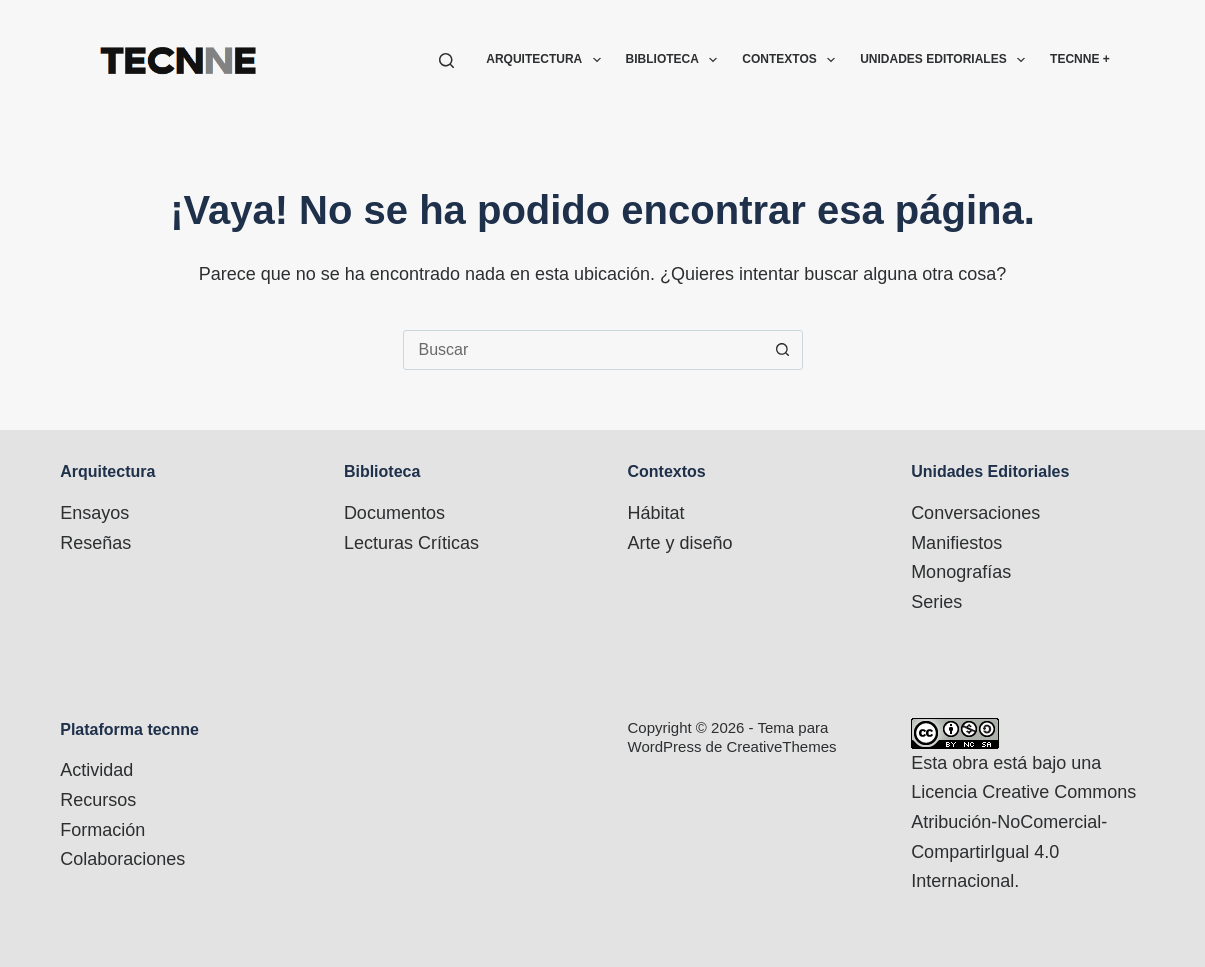  I want to click on [Botón de búsqueda], so click(783, 350).